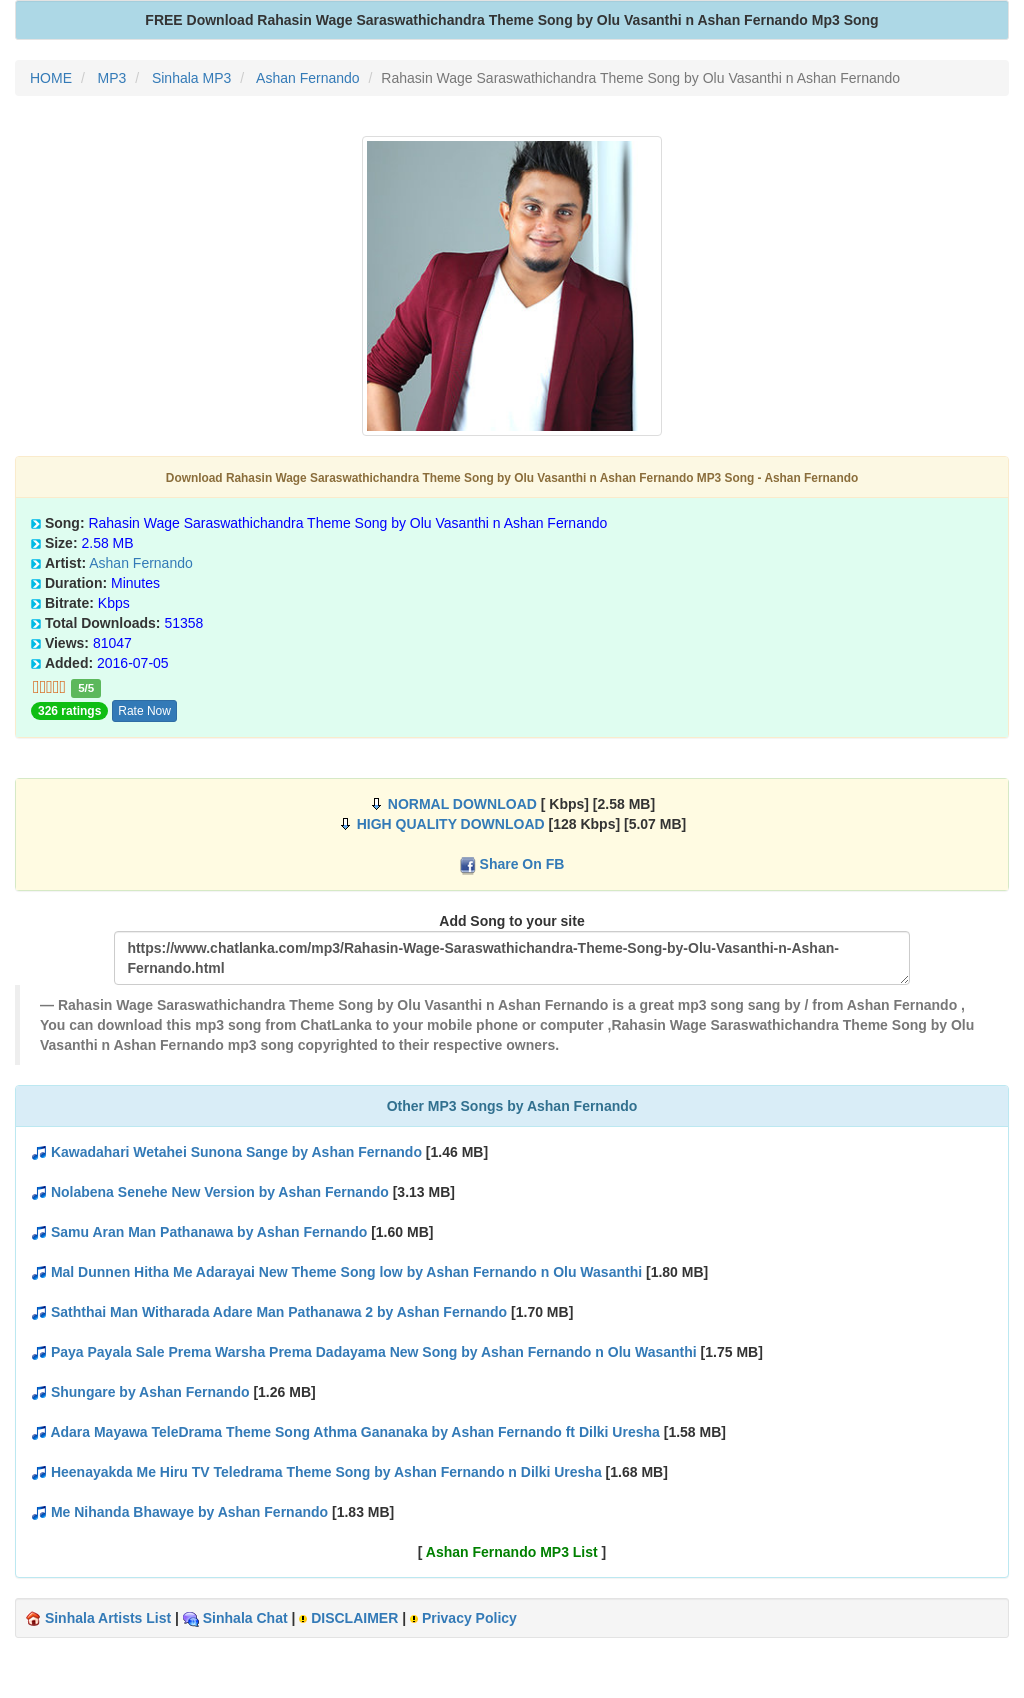  What do you see at coordinates (108, 1618) in the screenshot?
I see `Sinhala Artists List` at bounding box center [108, 1618].